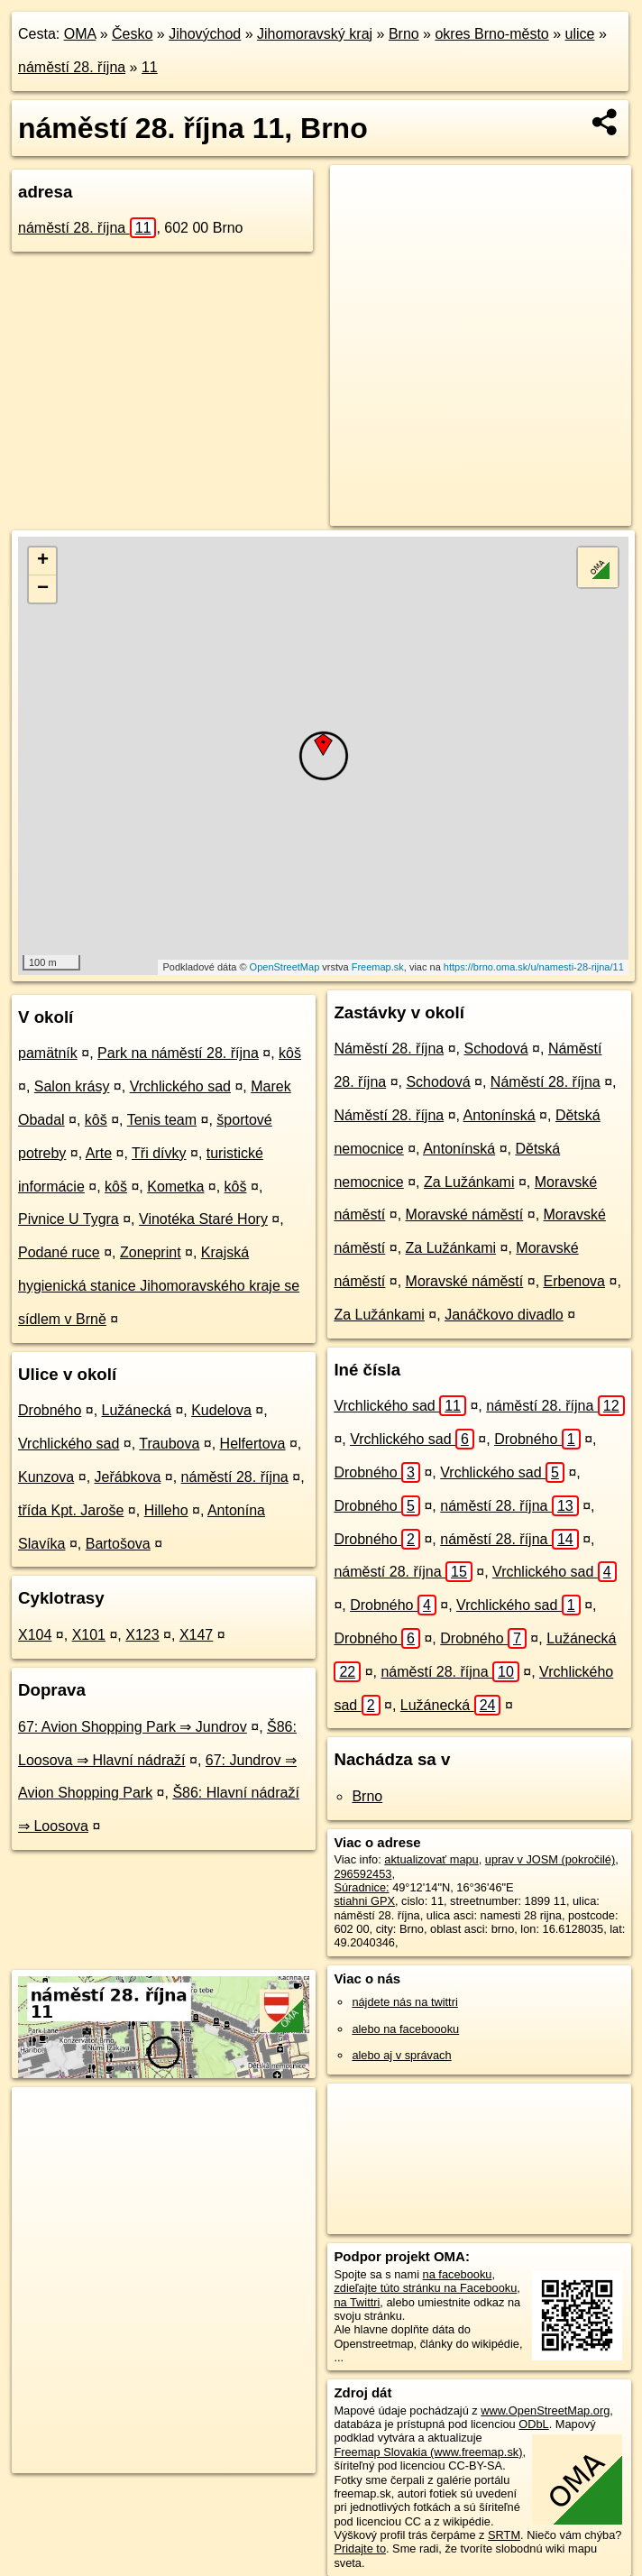 This screenshot has height=2576, width=642. I want to click on na facebooku, so click(457, 2274).